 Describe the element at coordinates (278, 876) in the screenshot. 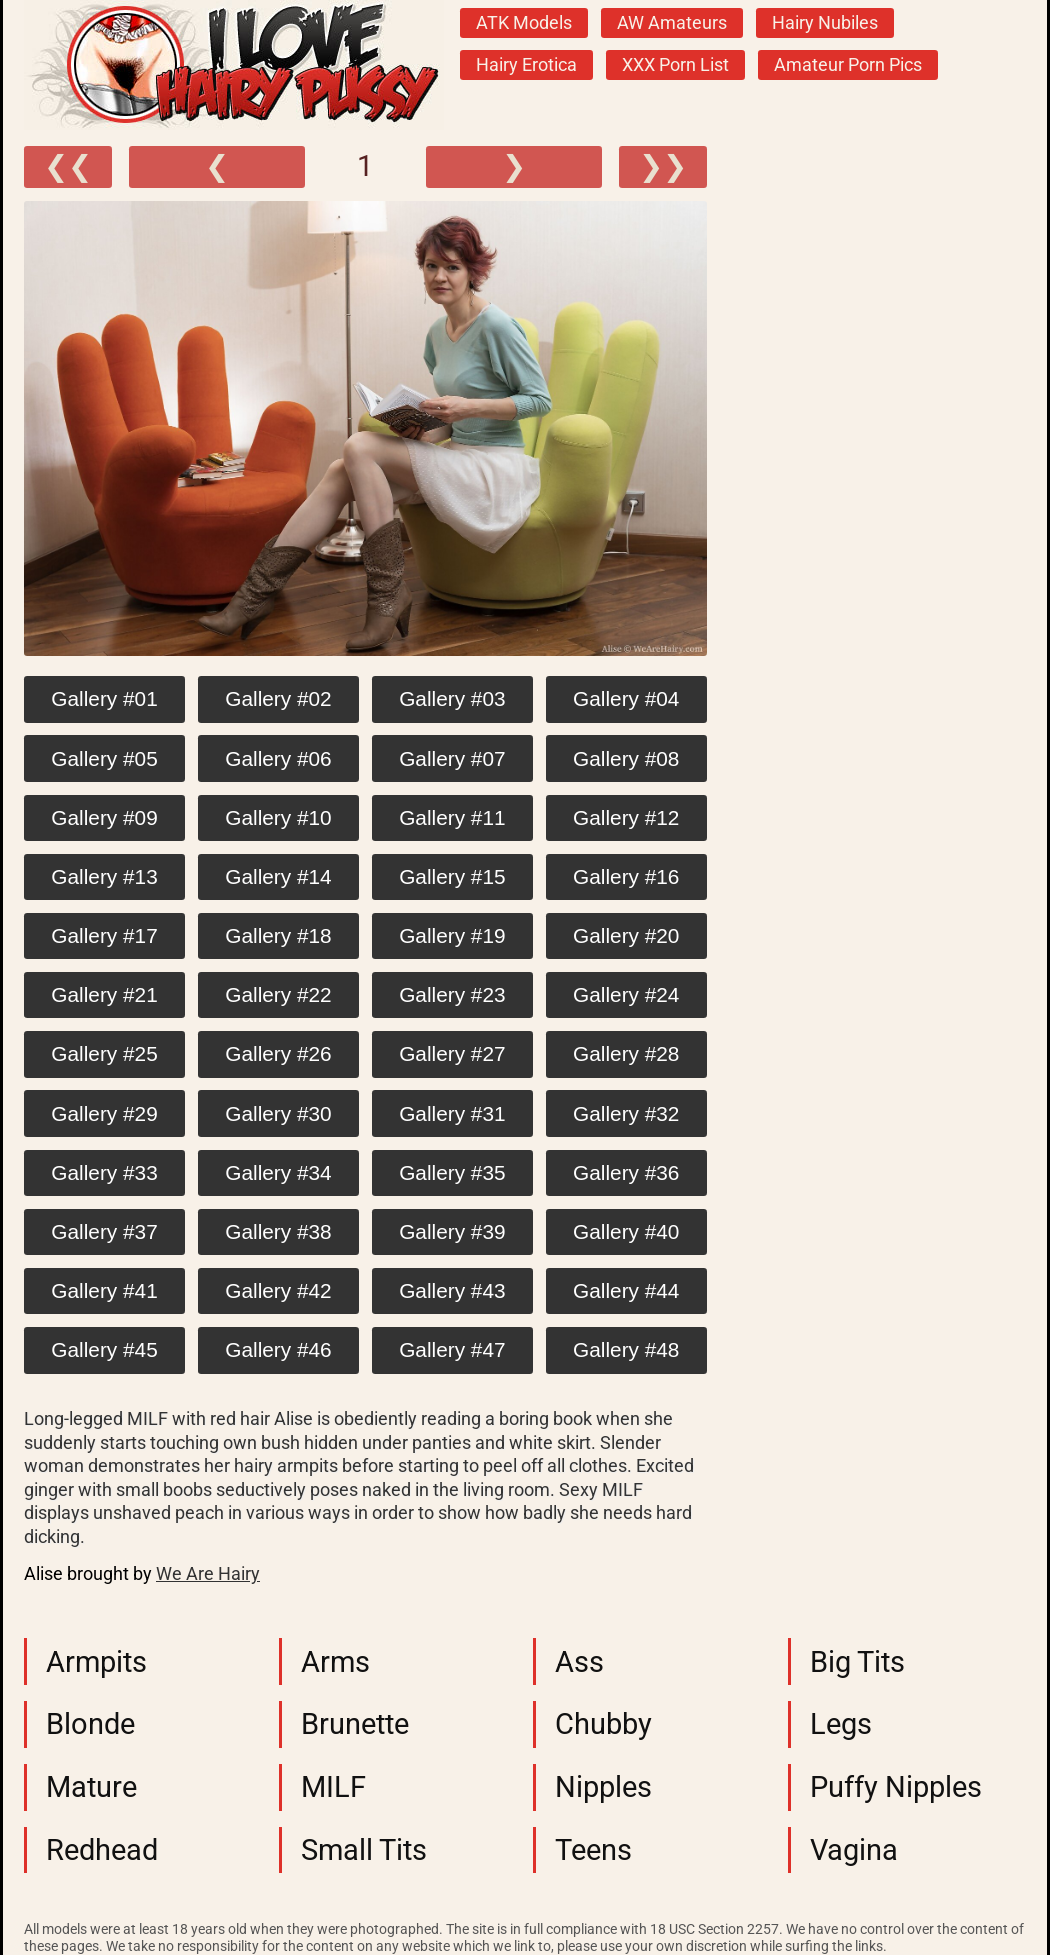

I see `Gallery #14` at that location.